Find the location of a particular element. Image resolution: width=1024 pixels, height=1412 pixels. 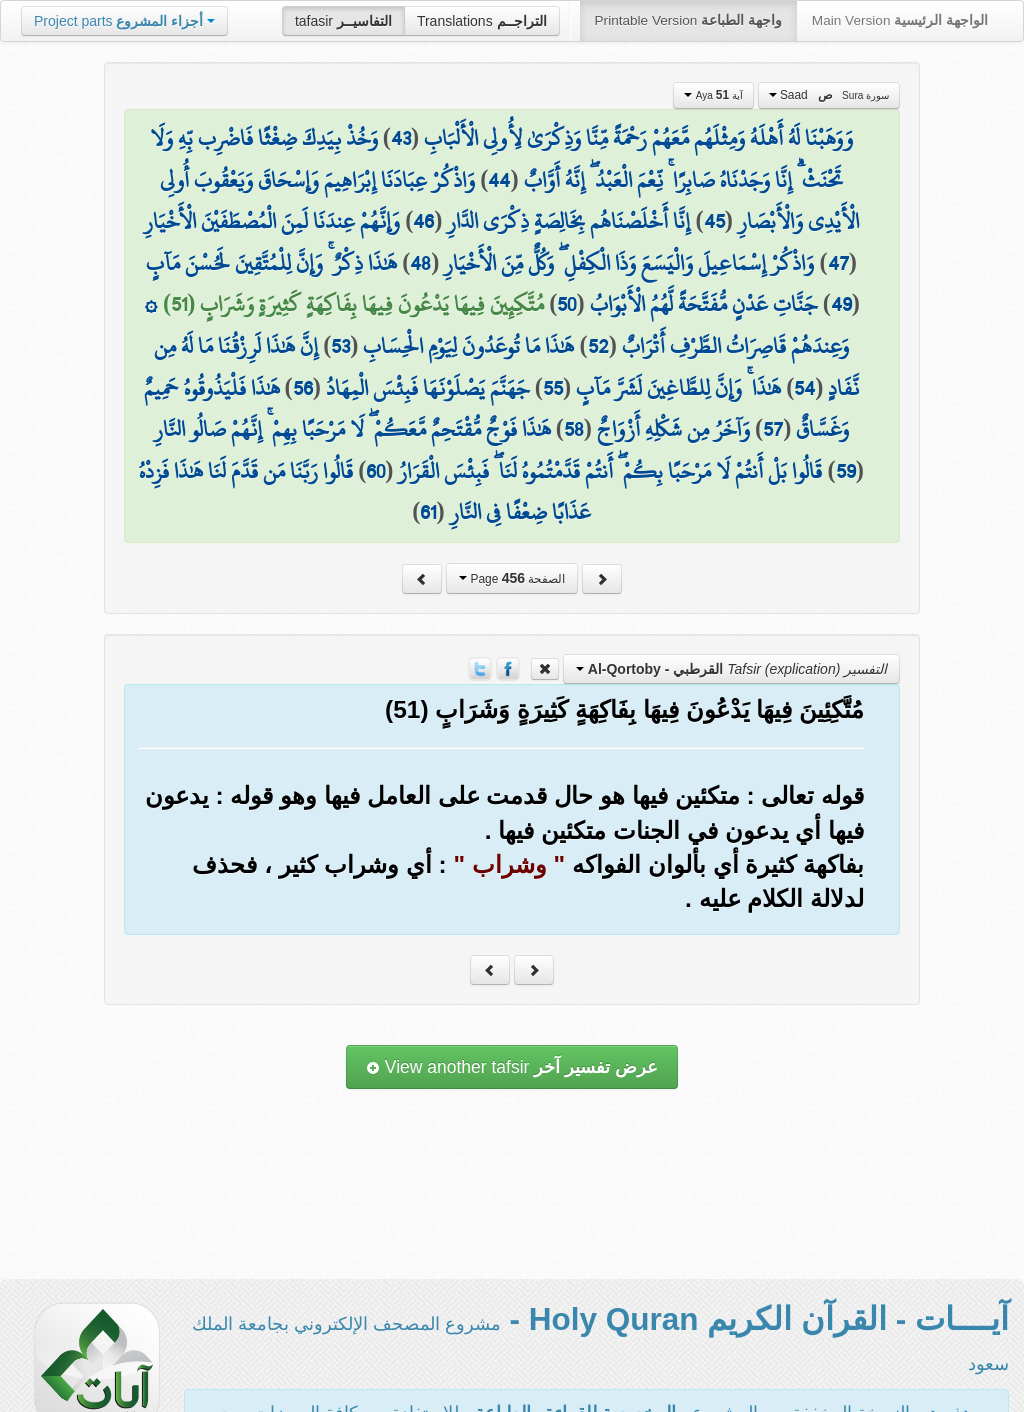

وَاذْكُرْ إِسْمَاعِيلَ وَالْيَسَعَ وَذَا الْكِفْلِ ۖ وَكُلٌّ مِّنَ الْأَخْيَارِ is located at coordinates (629, 263).